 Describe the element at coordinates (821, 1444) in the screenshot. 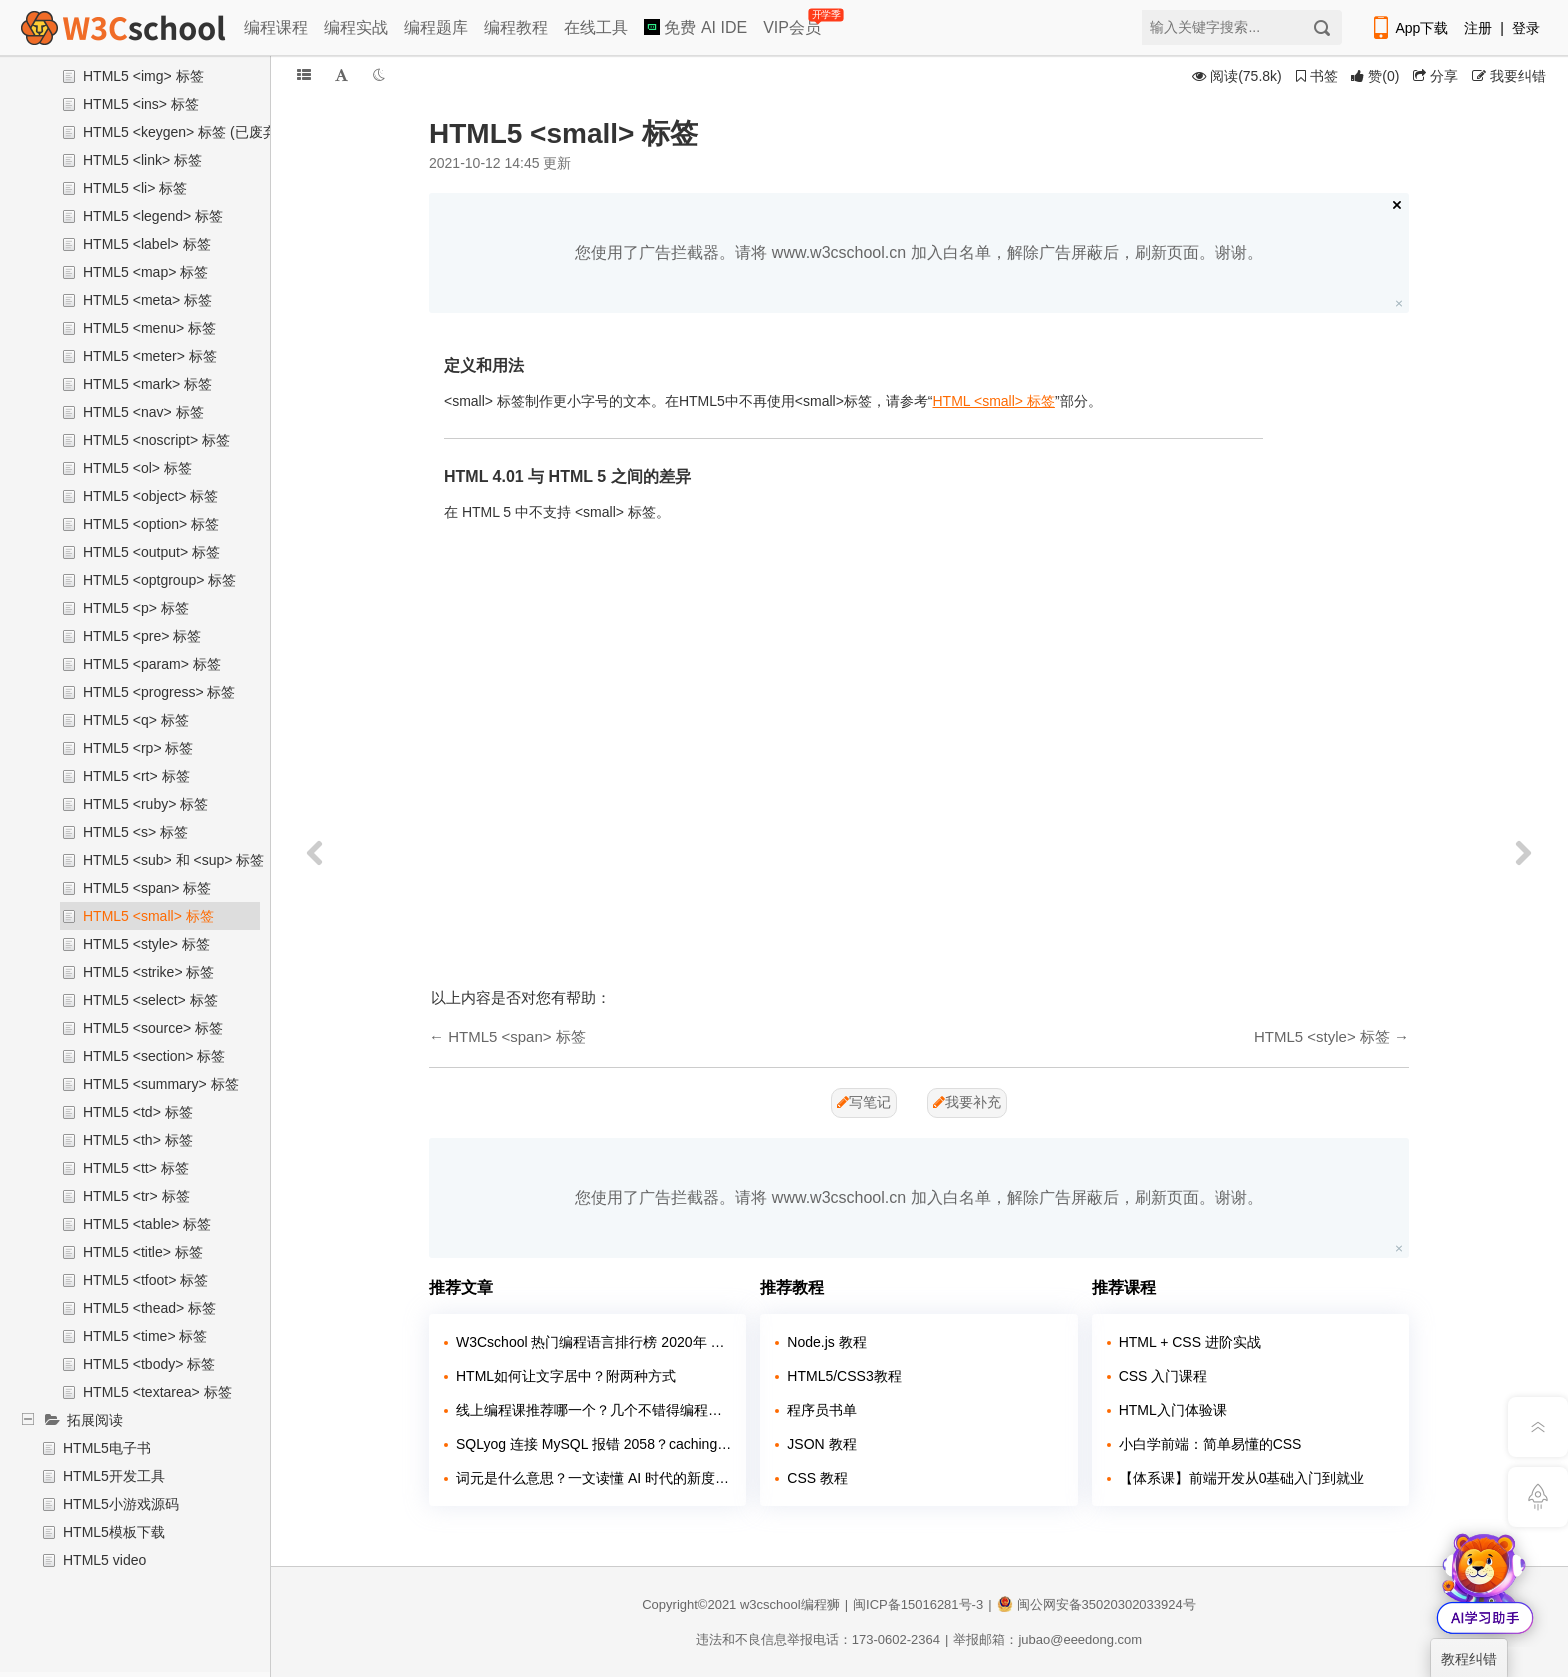

I see `JSON 教程` at that location.